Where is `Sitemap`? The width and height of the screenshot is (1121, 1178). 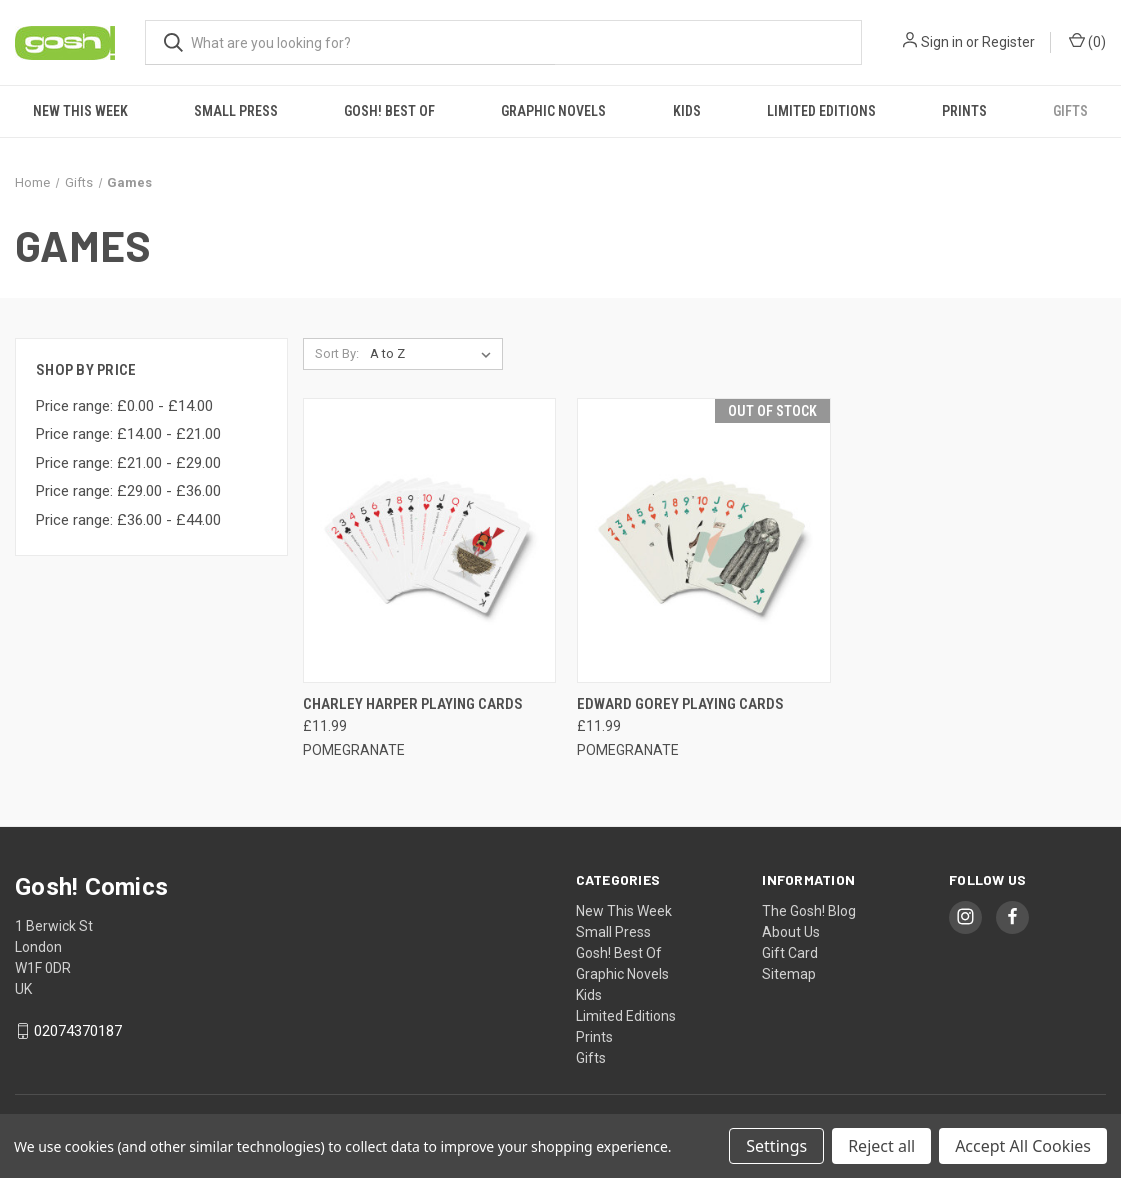 Sitemap is located at coordinates (789, 974).